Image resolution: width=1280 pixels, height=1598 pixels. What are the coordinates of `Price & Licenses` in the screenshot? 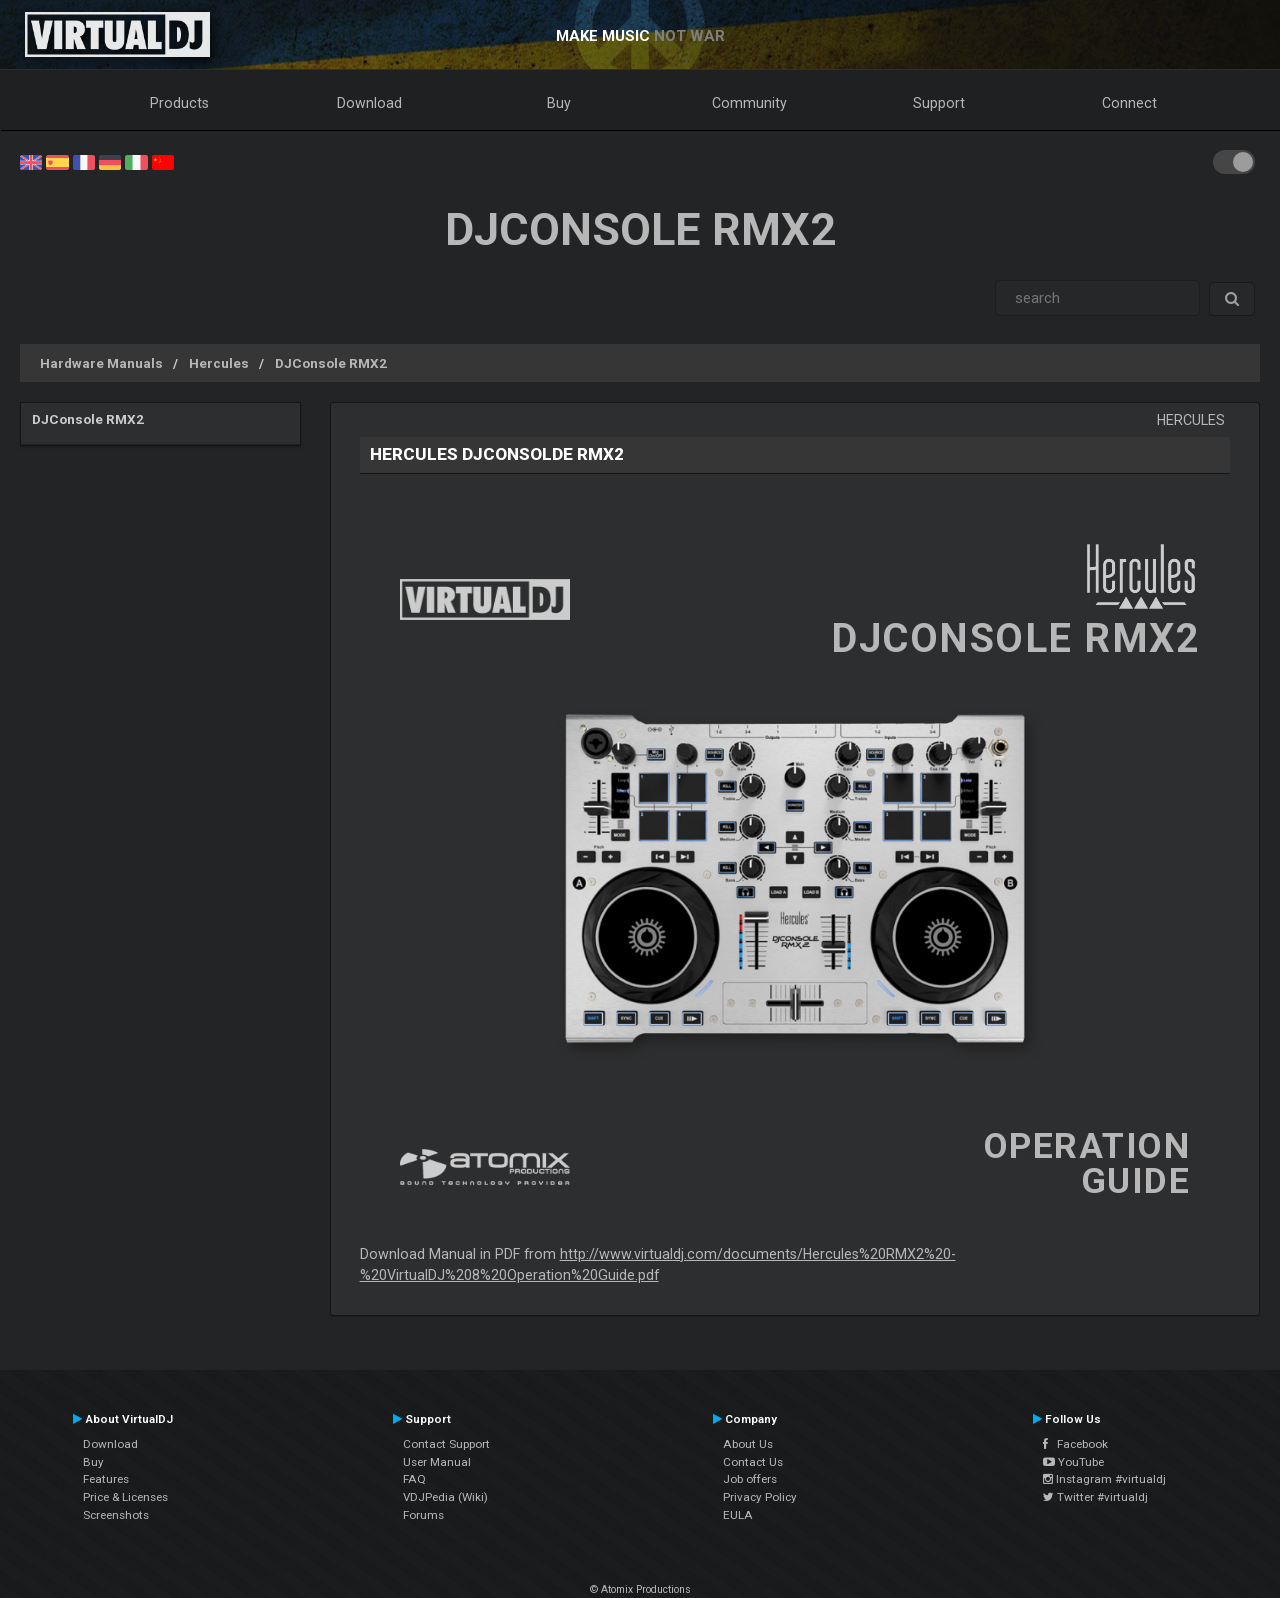 It's located at (125, 1497).